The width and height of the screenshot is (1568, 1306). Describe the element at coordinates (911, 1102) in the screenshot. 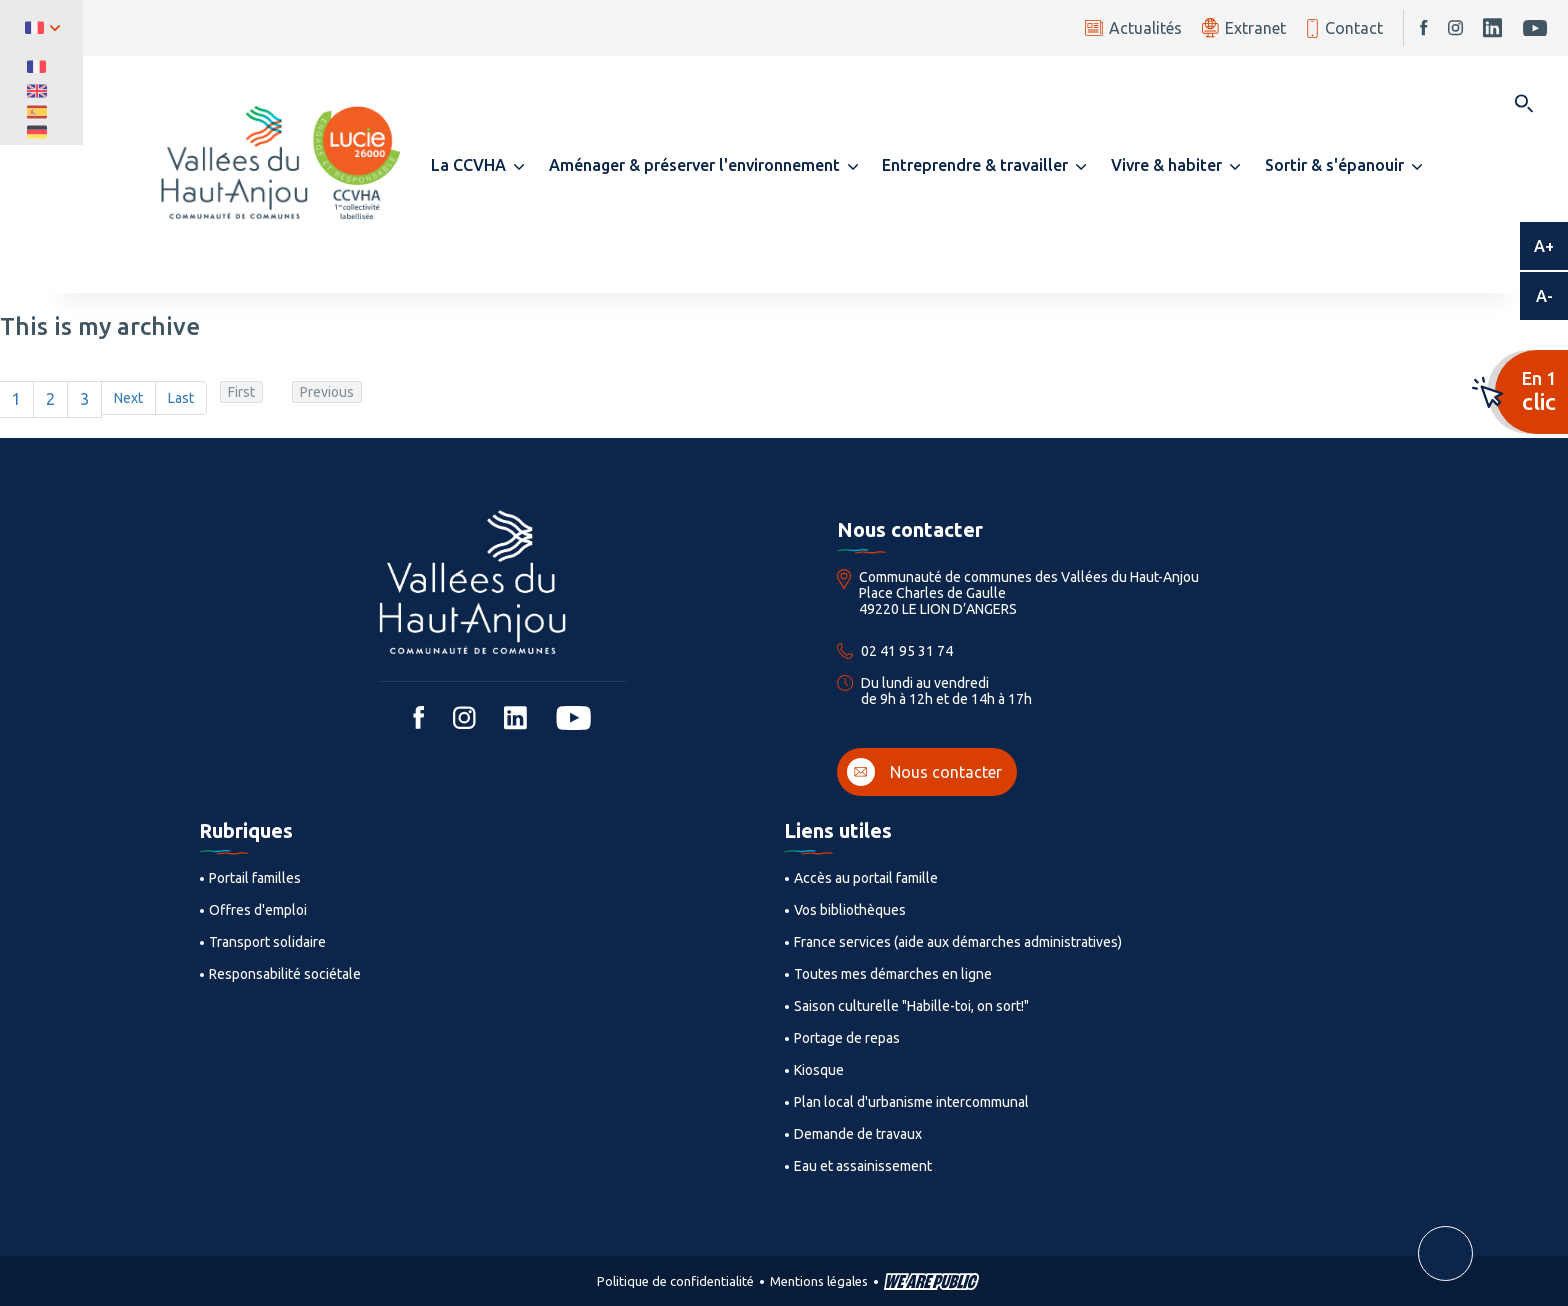

I see `Plan local d'urbanisme intercommunal` at that location.